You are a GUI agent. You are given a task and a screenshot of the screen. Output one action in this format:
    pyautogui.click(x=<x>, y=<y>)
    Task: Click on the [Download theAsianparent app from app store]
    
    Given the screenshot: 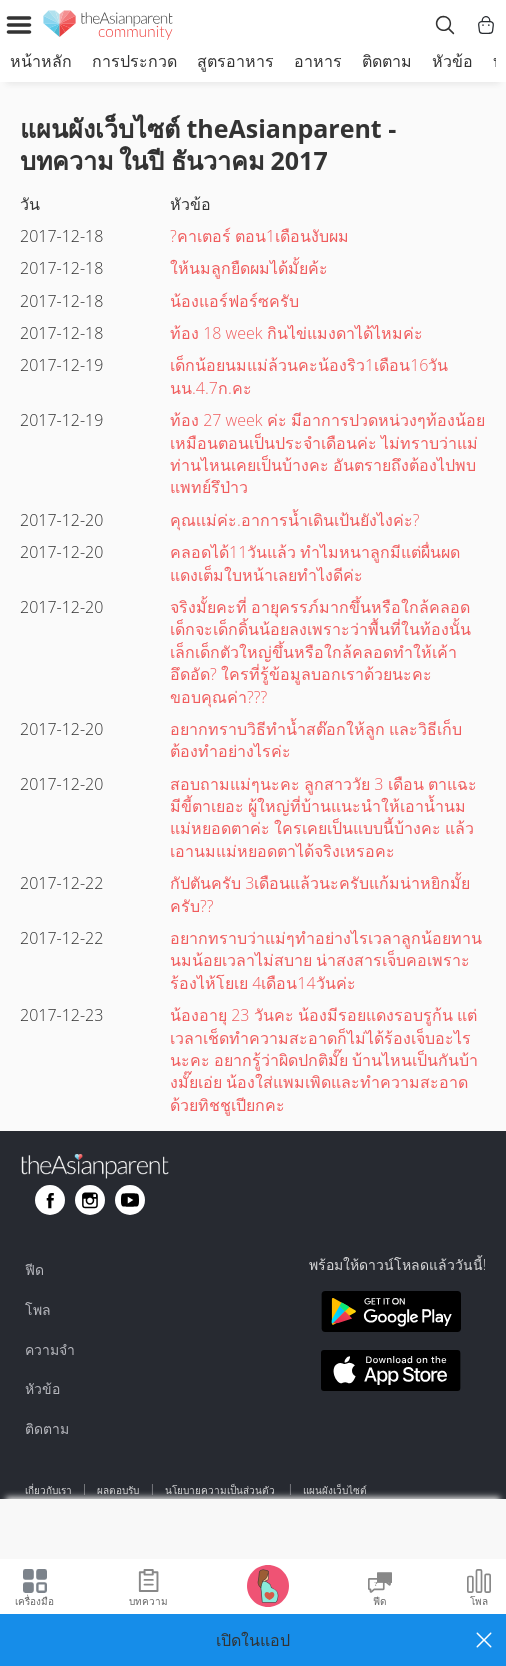 What is the action you would take?
    pyautogui.click(x=391, y=1373)
    